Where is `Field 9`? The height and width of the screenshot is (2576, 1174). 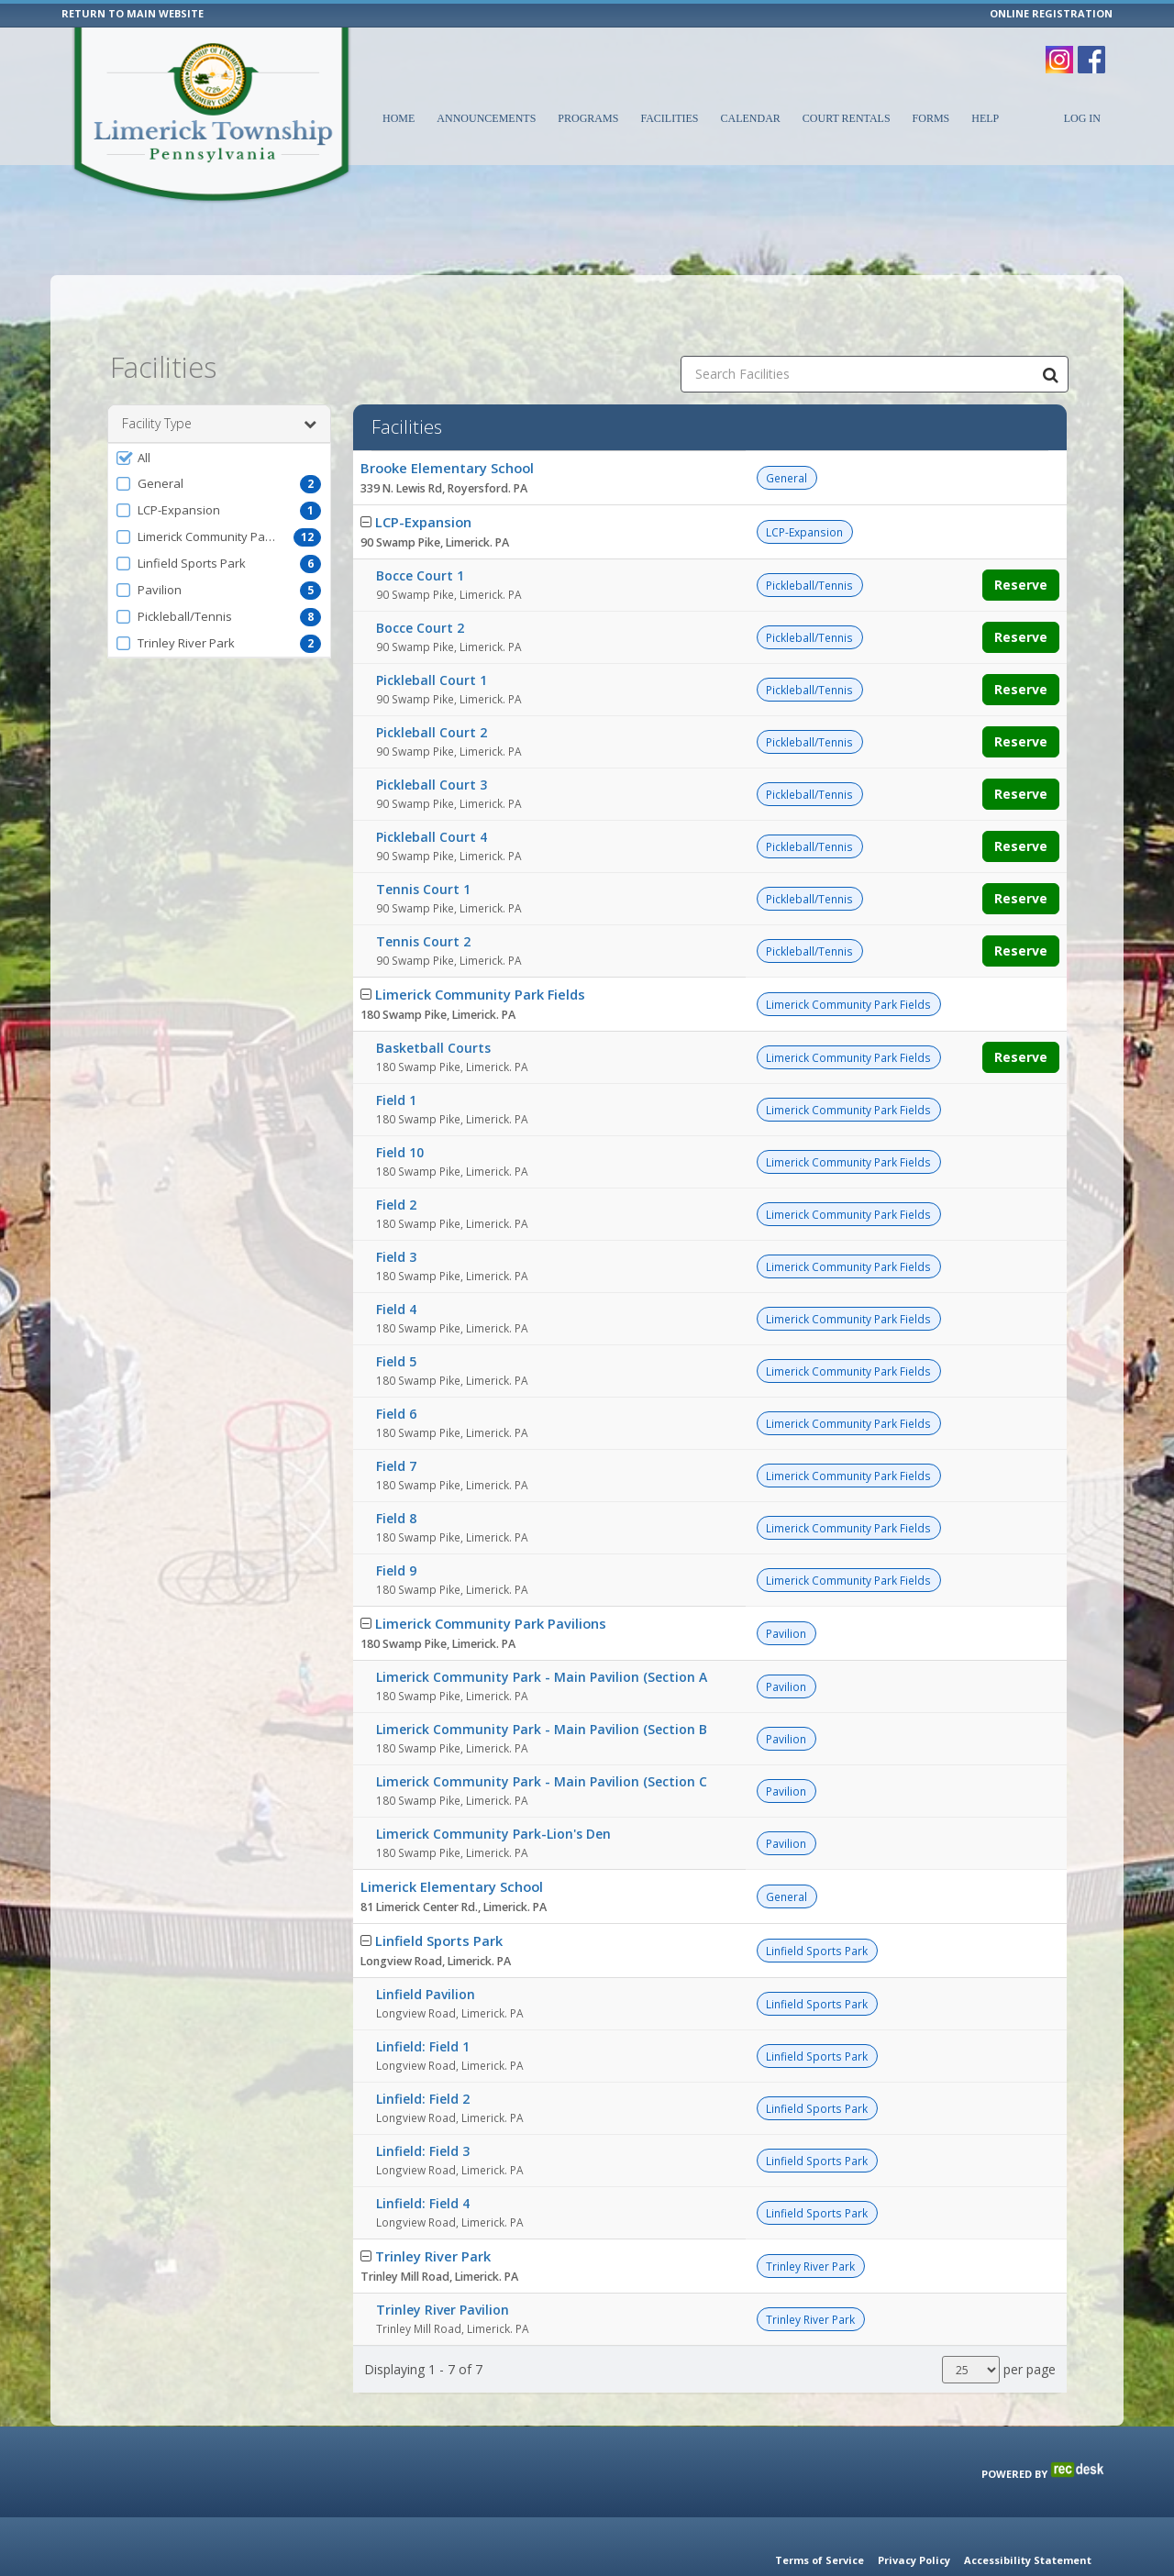 Field 9 is located at coordinates (396, 1524).